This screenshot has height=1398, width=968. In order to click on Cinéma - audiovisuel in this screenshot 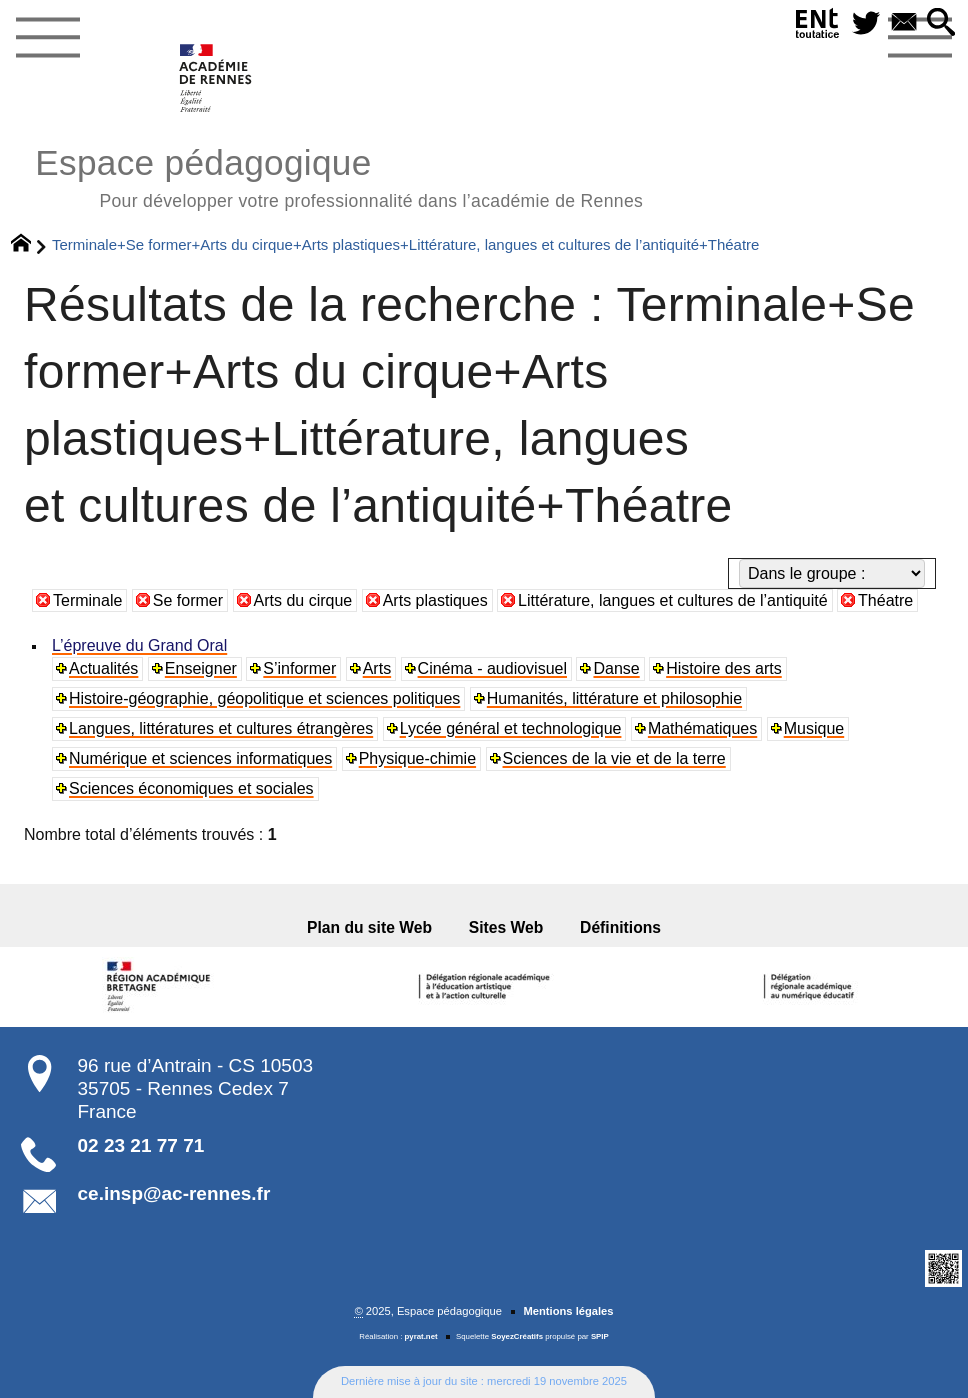, I will do `click(492, 668)`.